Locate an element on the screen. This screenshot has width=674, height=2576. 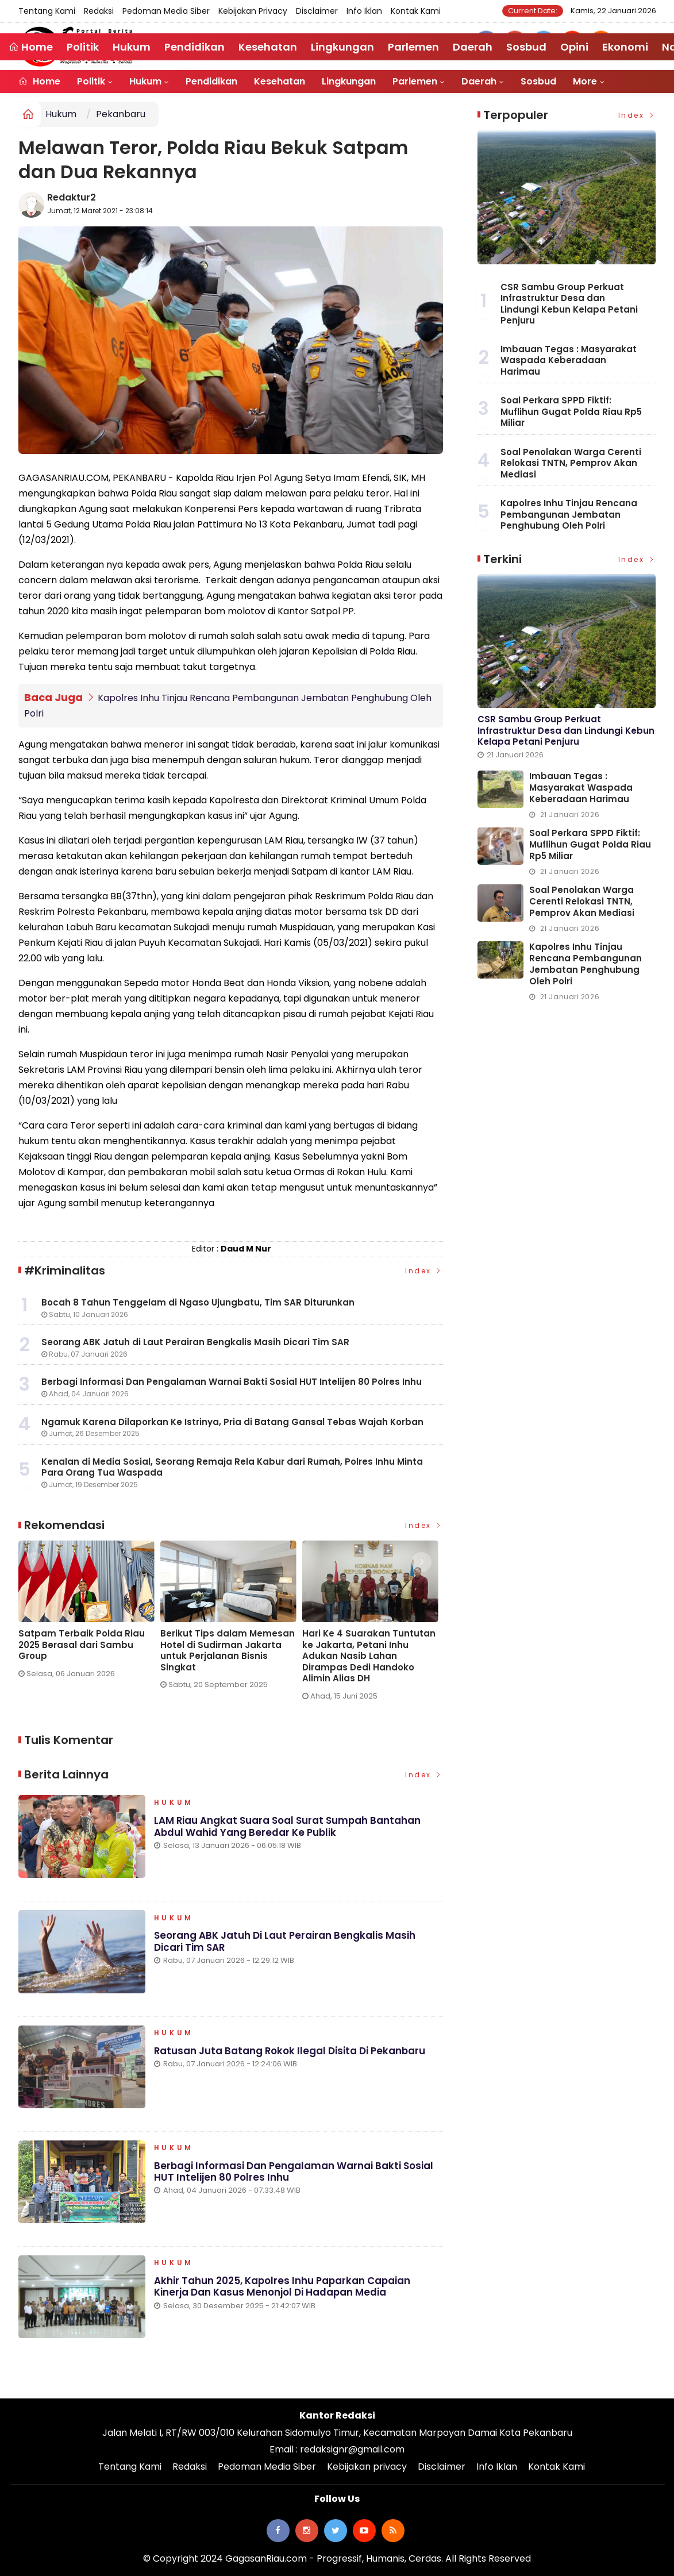
Akhir Tahun 2025, Kapolres Inhu Paparkan Capaian Kinerja dan Kasus Menonjol di Hadapan Media is located at coordinates (283, 2288).